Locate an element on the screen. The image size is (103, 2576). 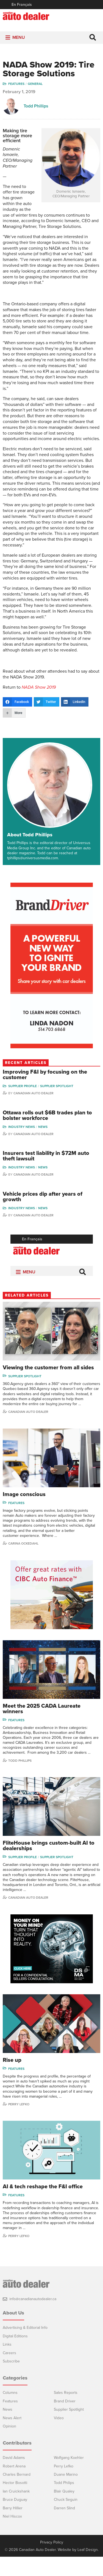
Niel Hiscox is located at coordinates (12, 2535).